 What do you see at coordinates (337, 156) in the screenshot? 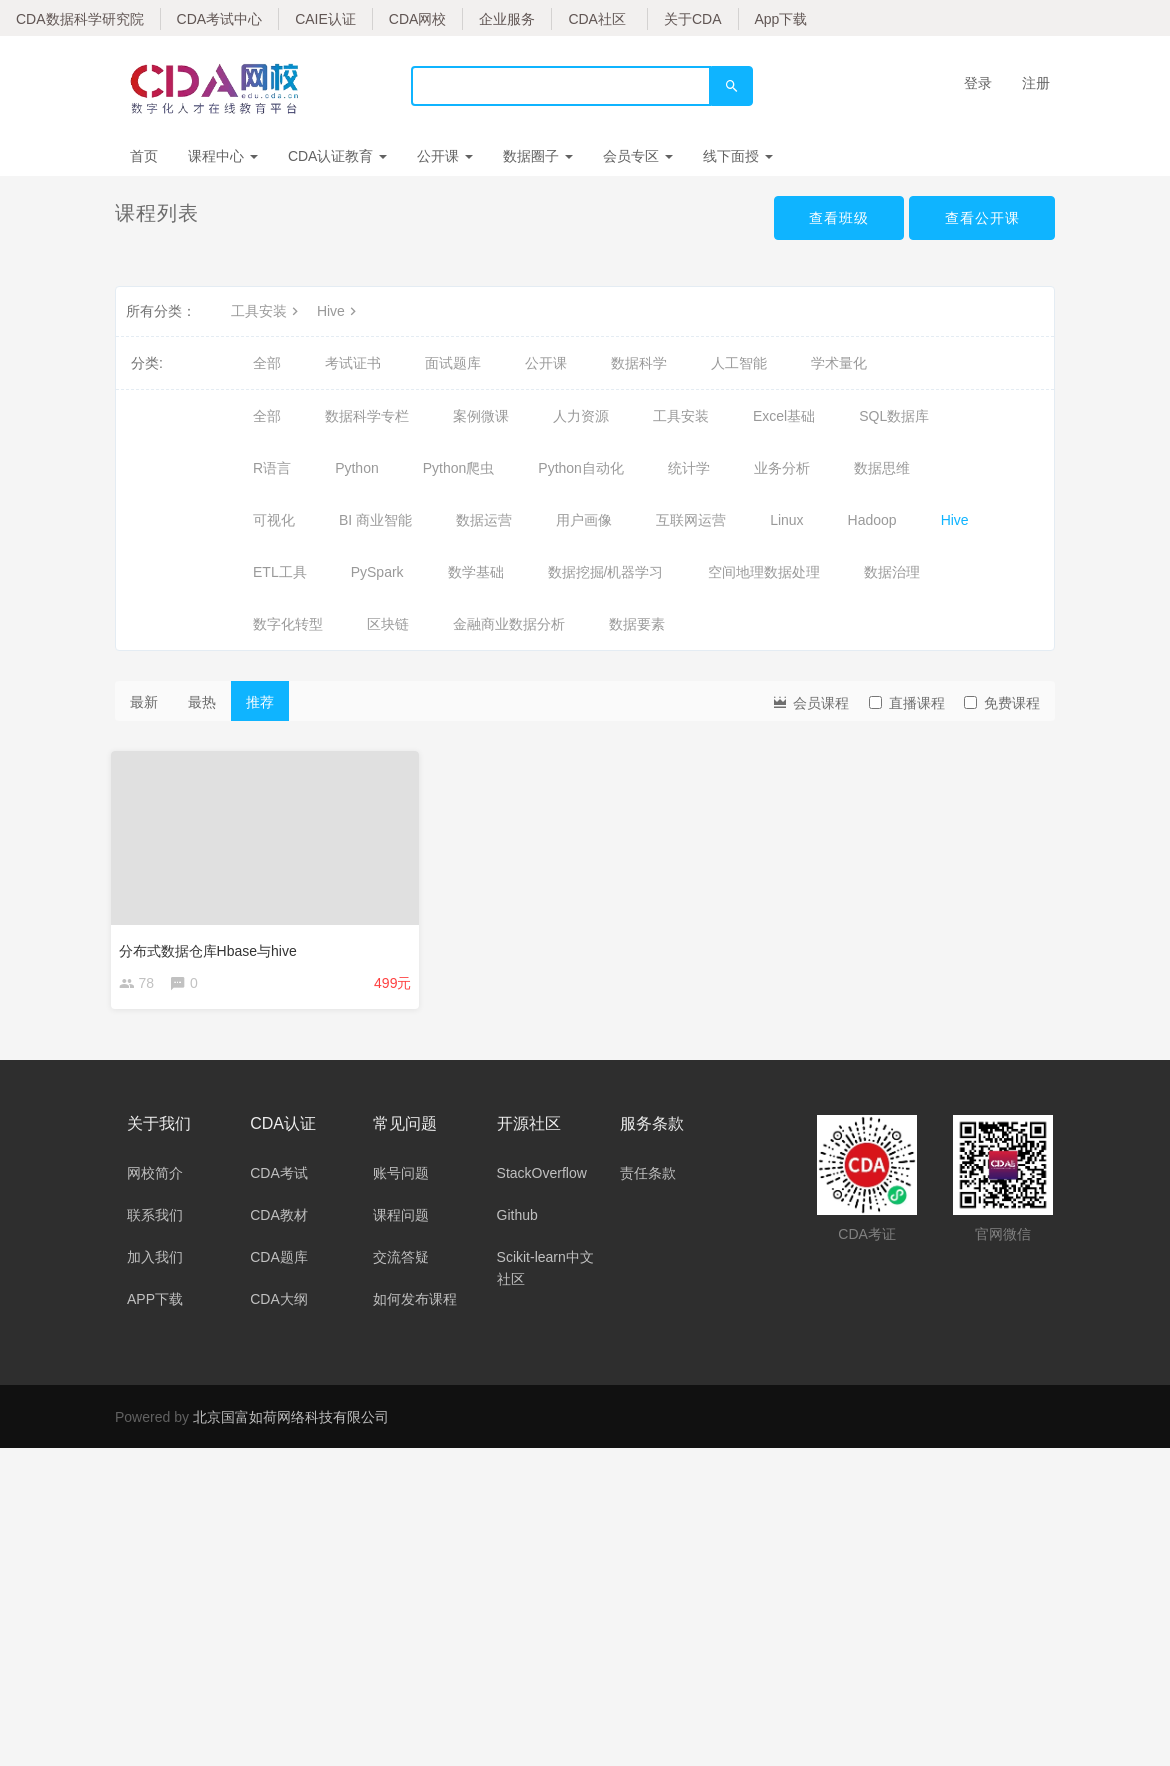
I see `CDA认证教育` at bounding box center [337, 156].